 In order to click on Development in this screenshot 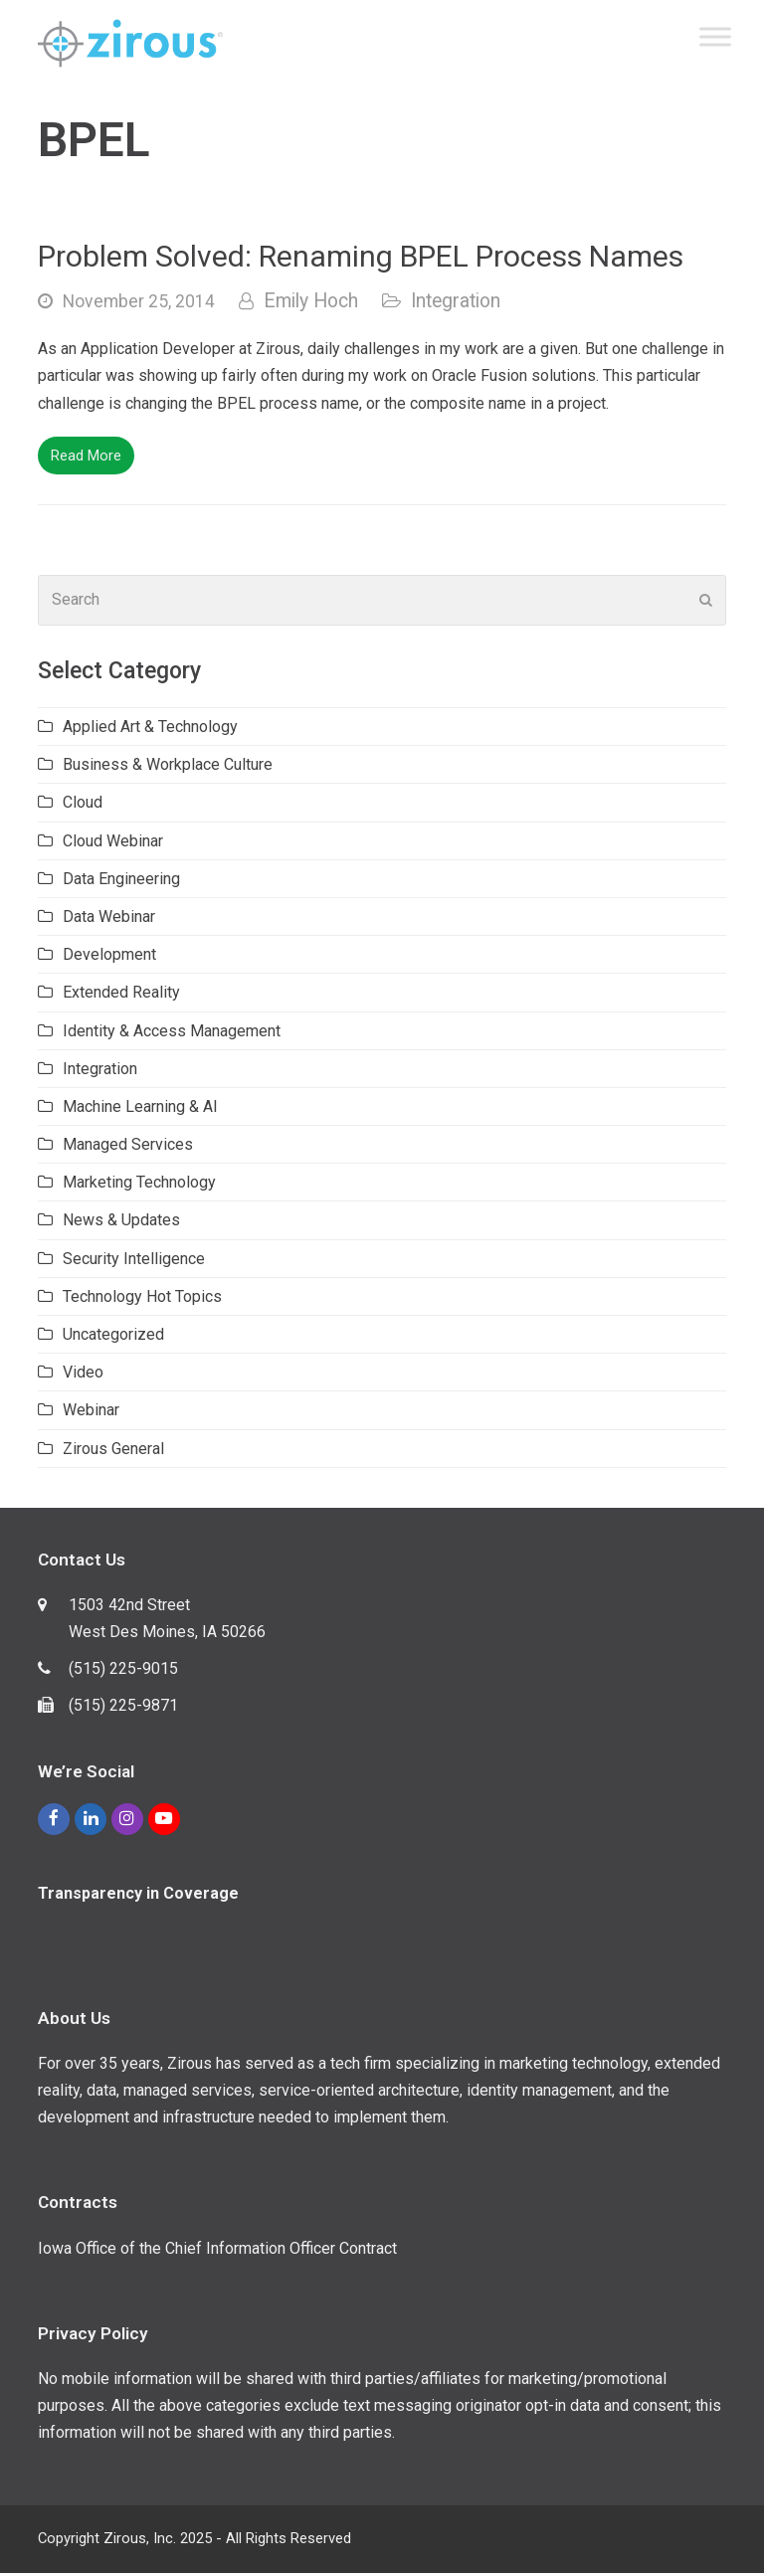, I will do `click(109, 957)`.